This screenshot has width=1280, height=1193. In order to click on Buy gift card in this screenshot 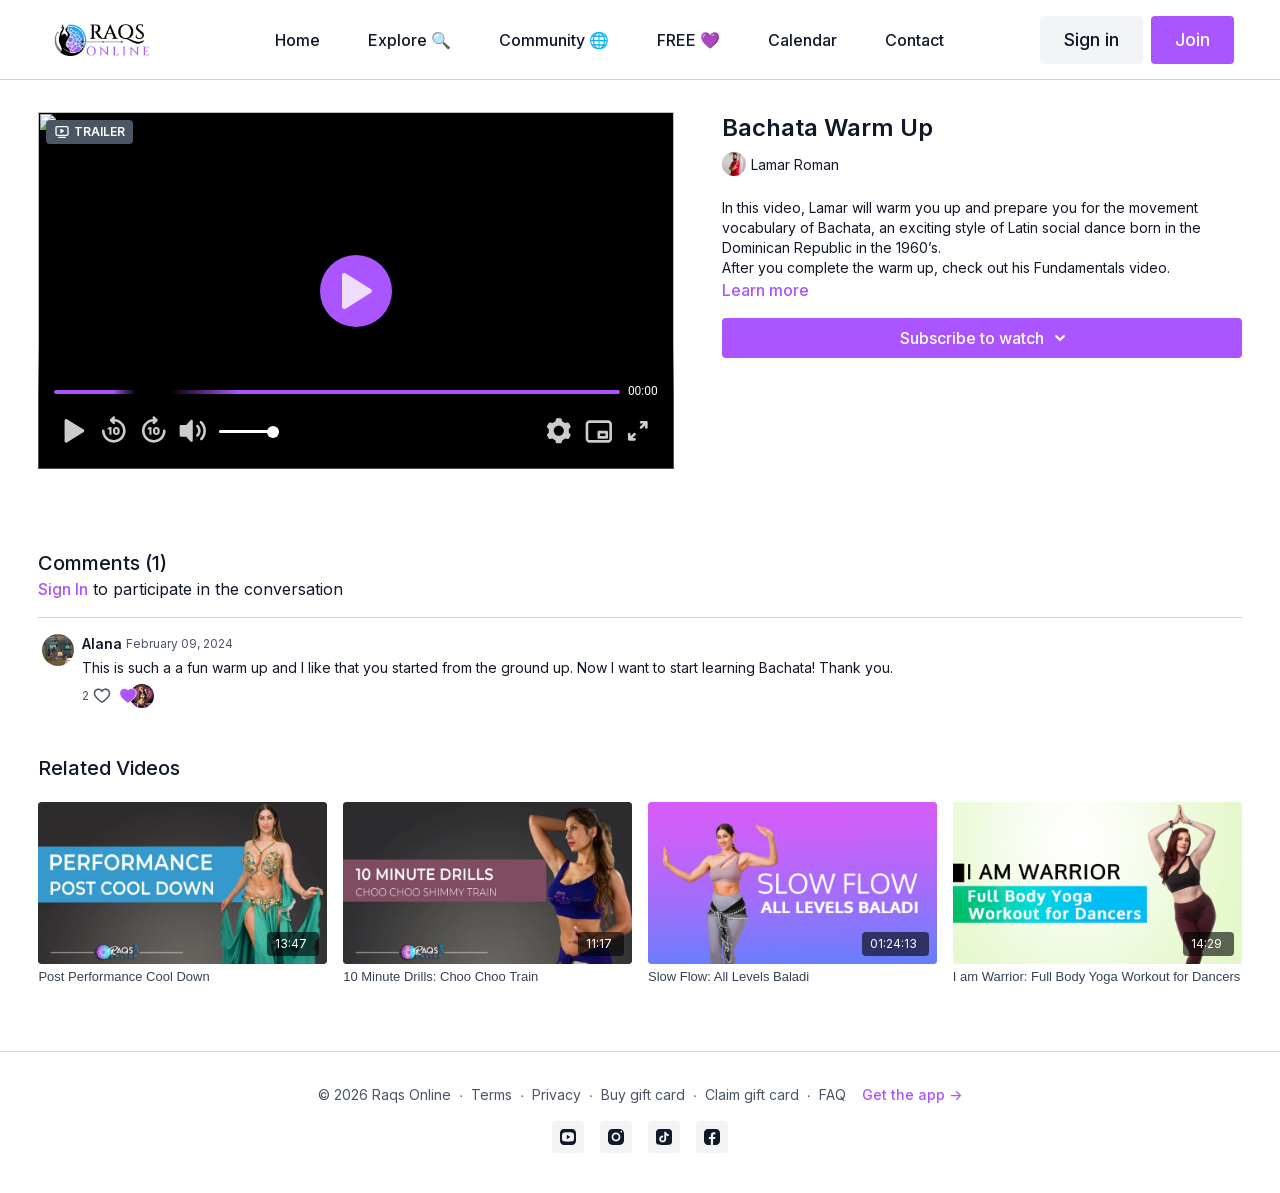, I will do `click(643, 1094)`.